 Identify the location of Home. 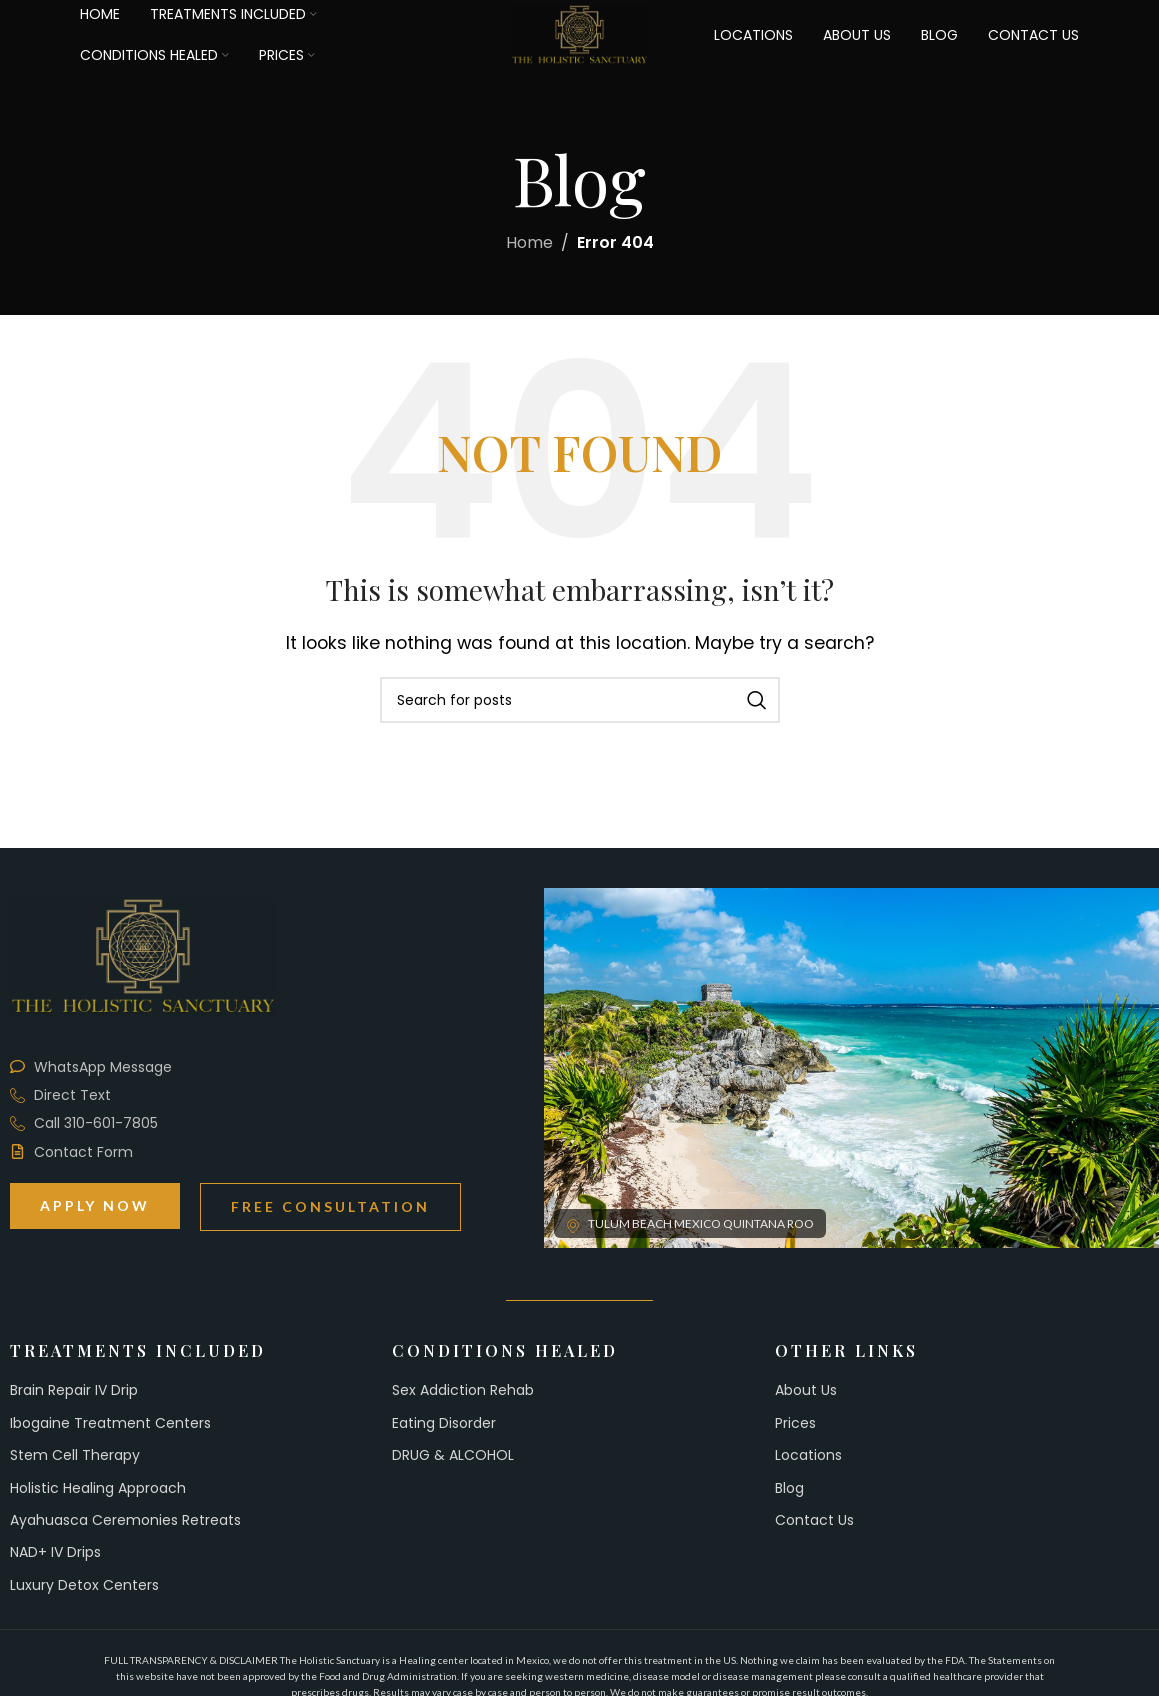
(529, 242).